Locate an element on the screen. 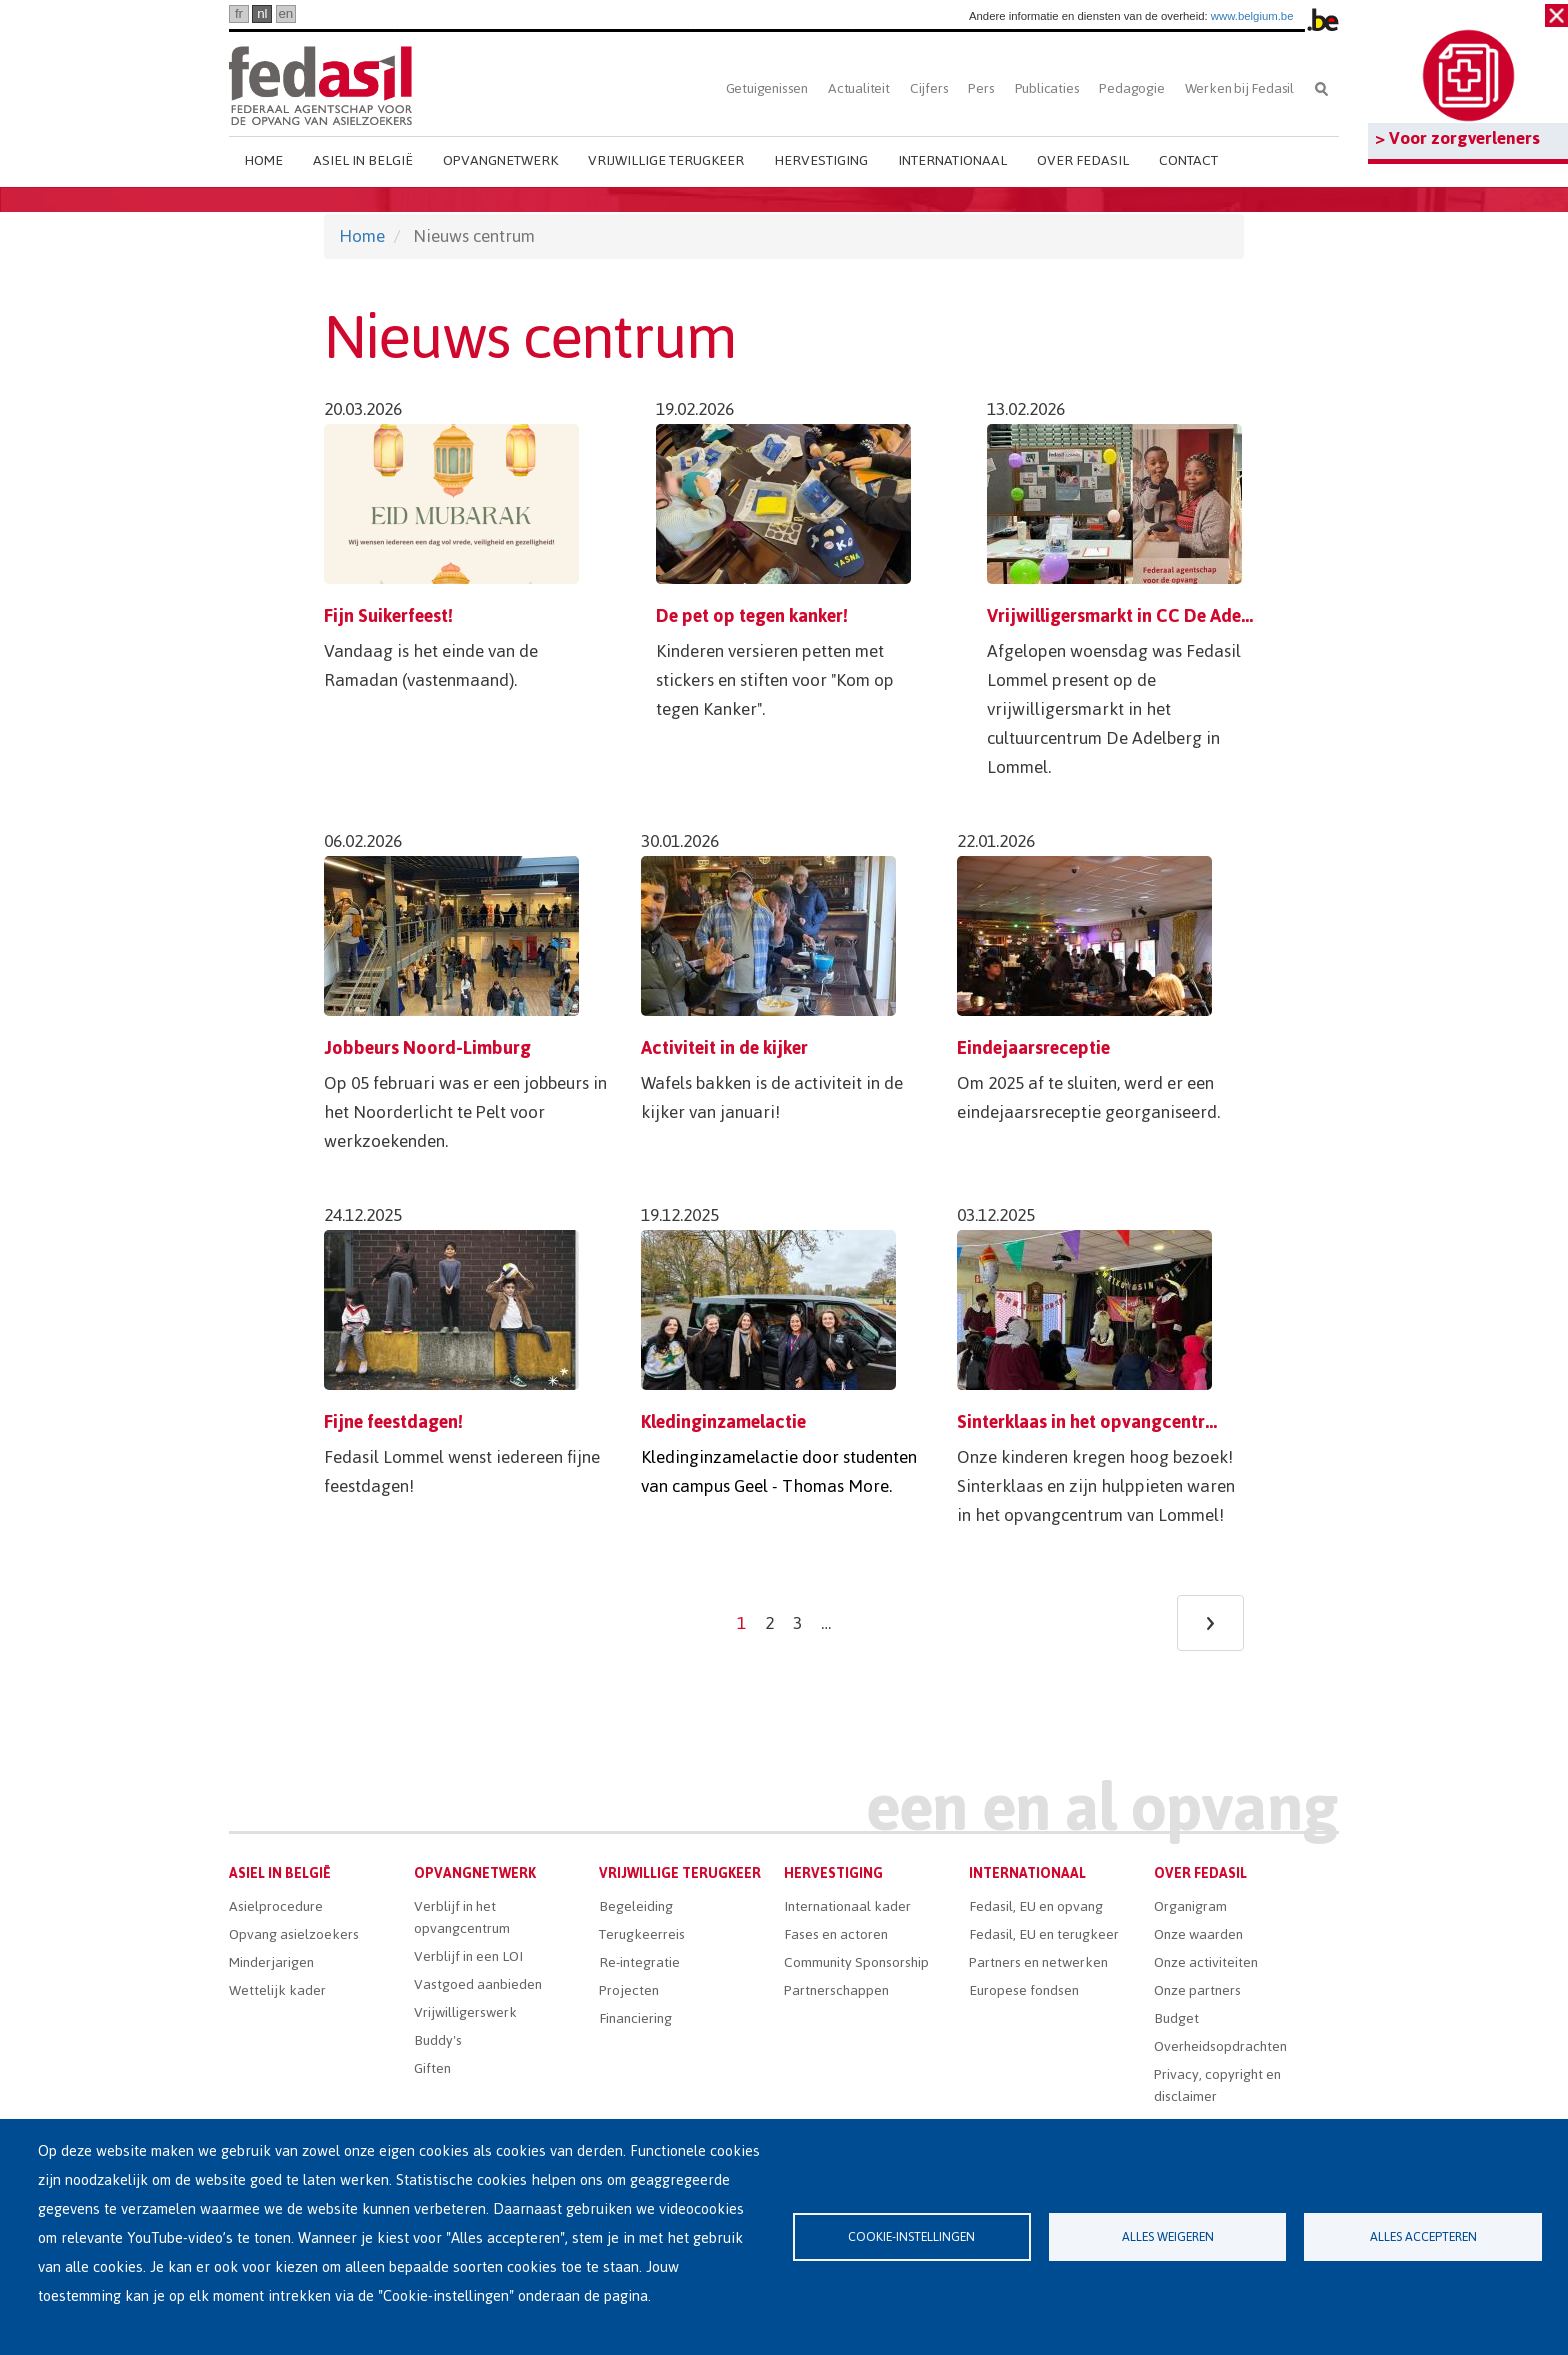 The width and height of the screenshot is (1568, 2355). Verblijf in het opvangcentrum is located at coordinates (462, 1917).